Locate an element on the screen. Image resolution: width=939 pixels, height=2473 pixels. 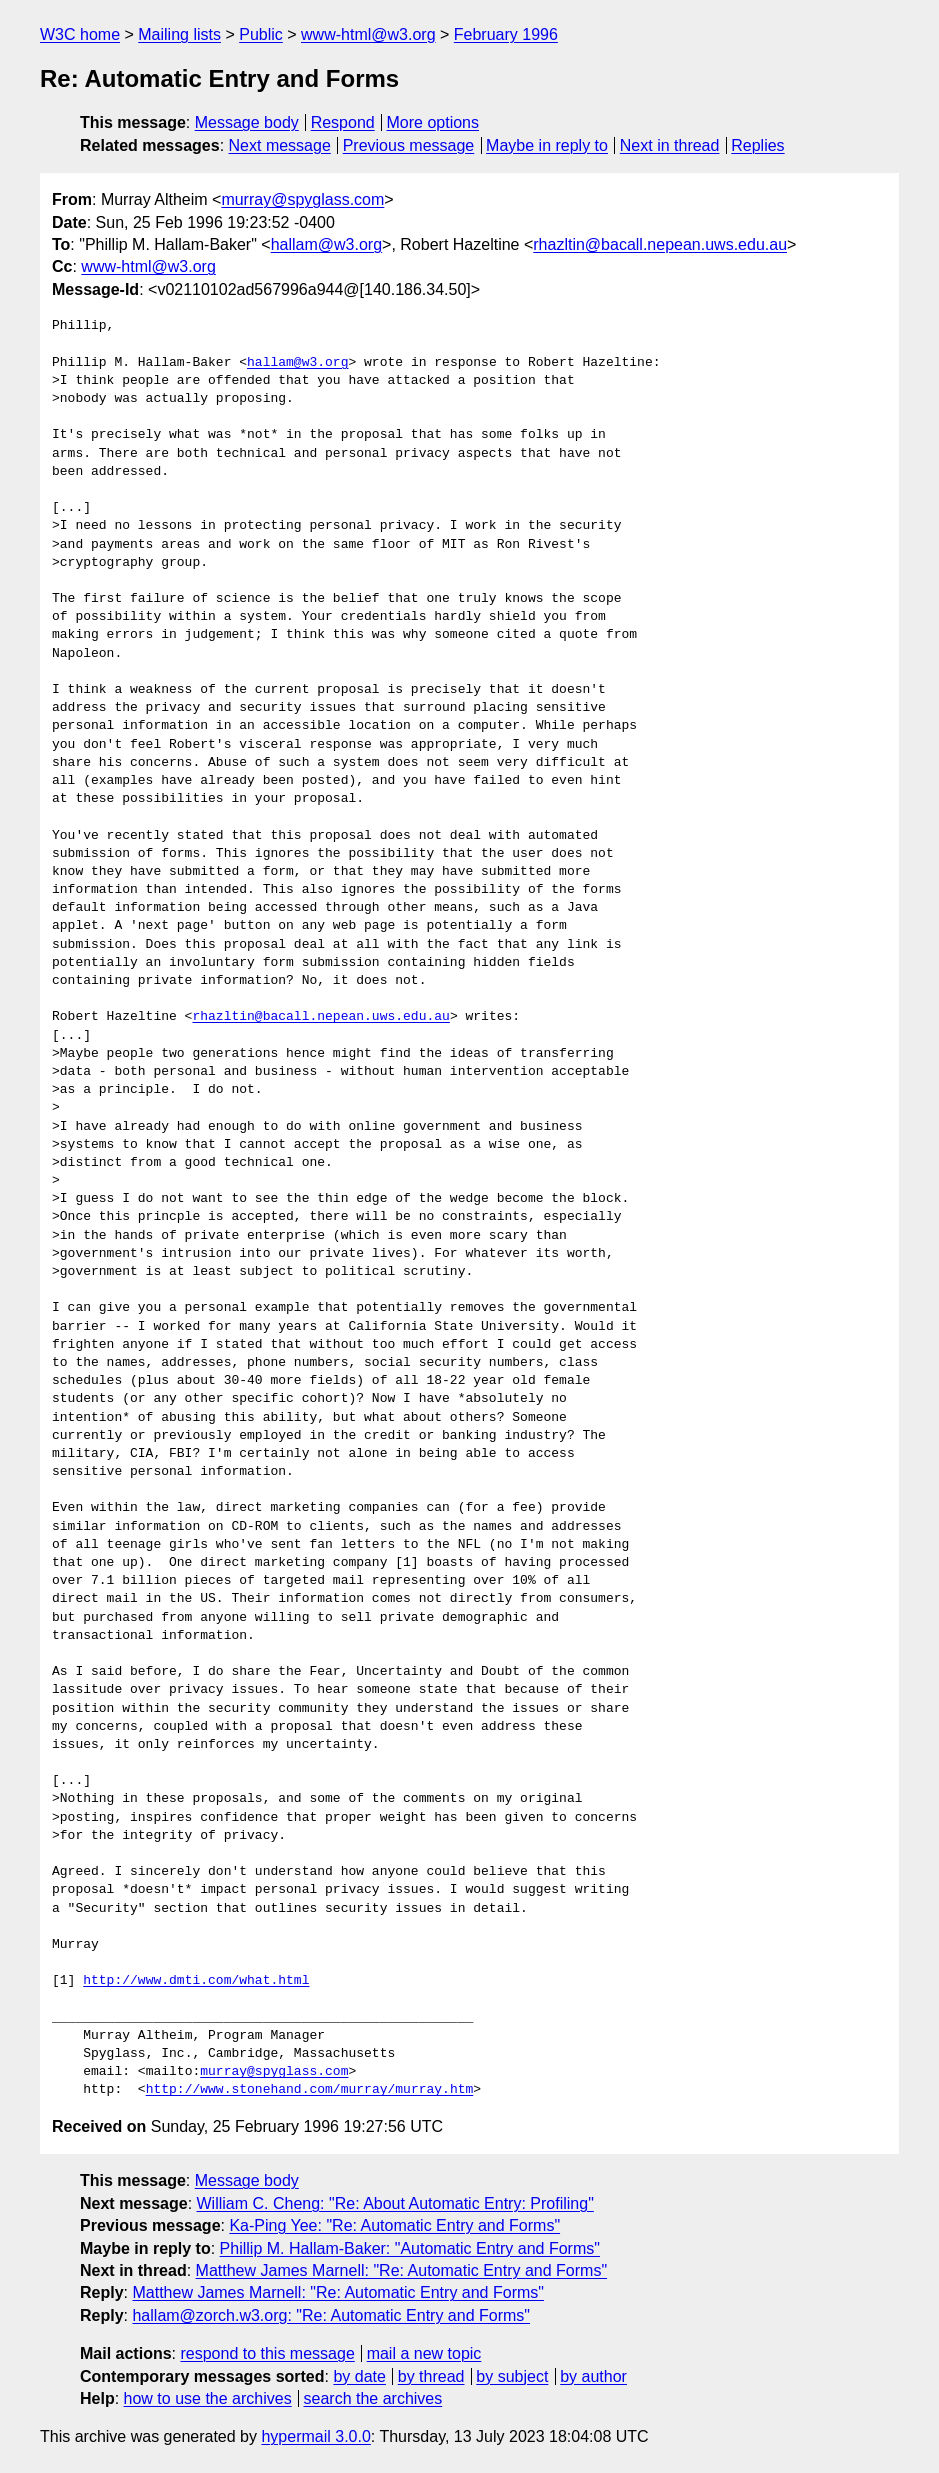
mail a new topic is located at coordinates (424, 2353).